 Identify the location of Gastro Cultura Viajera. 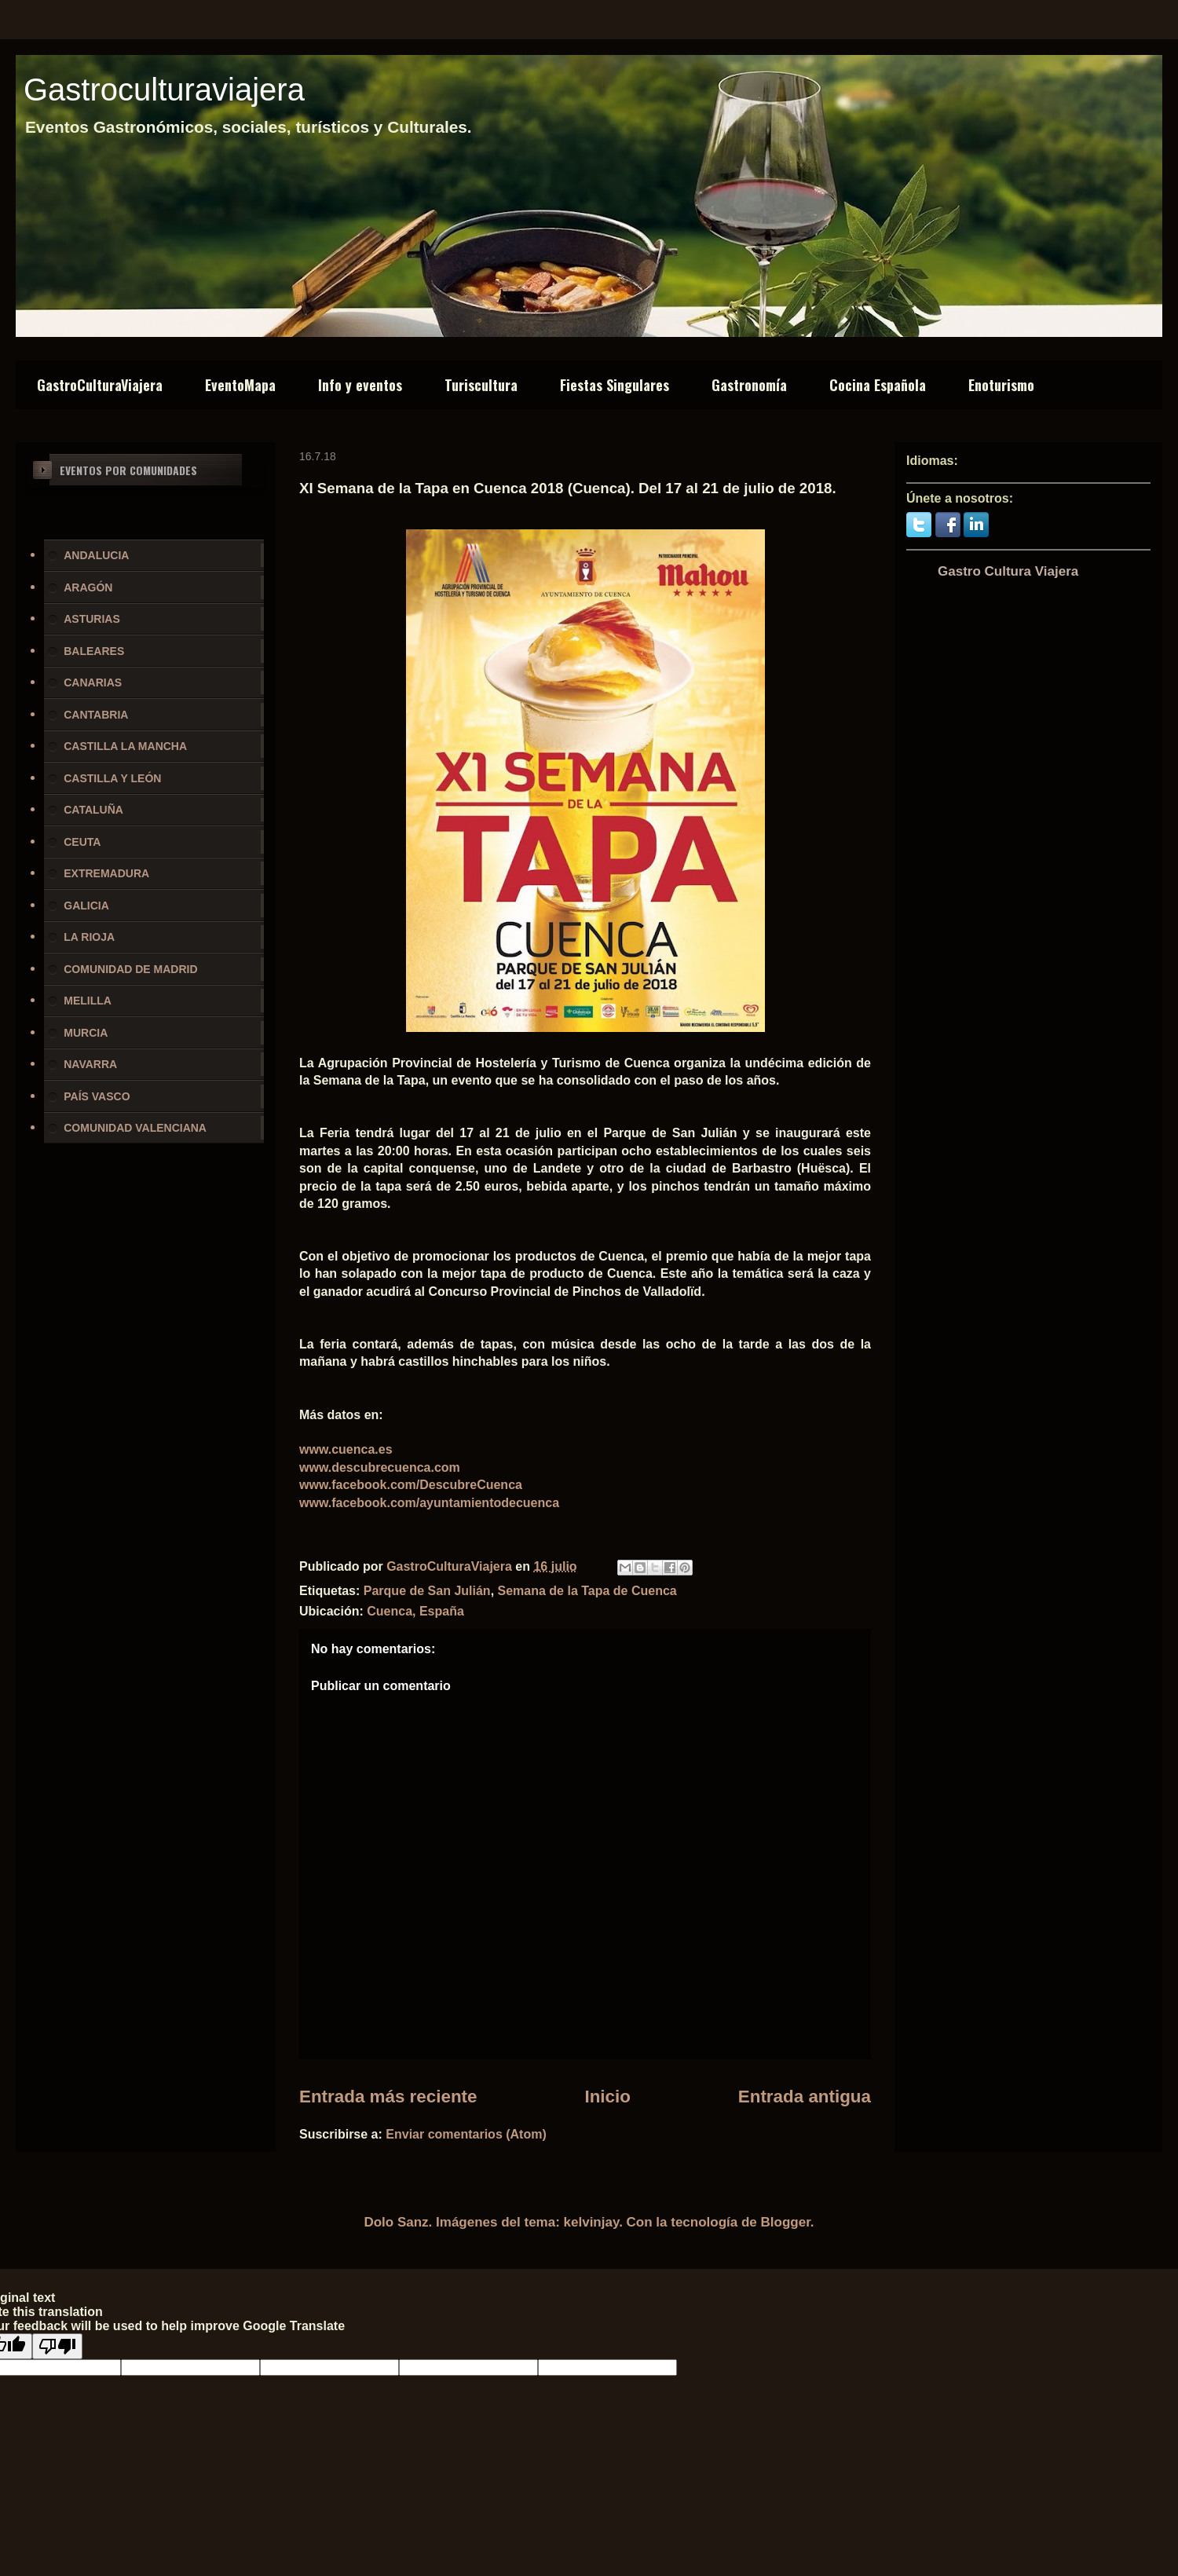
(1008, 571).